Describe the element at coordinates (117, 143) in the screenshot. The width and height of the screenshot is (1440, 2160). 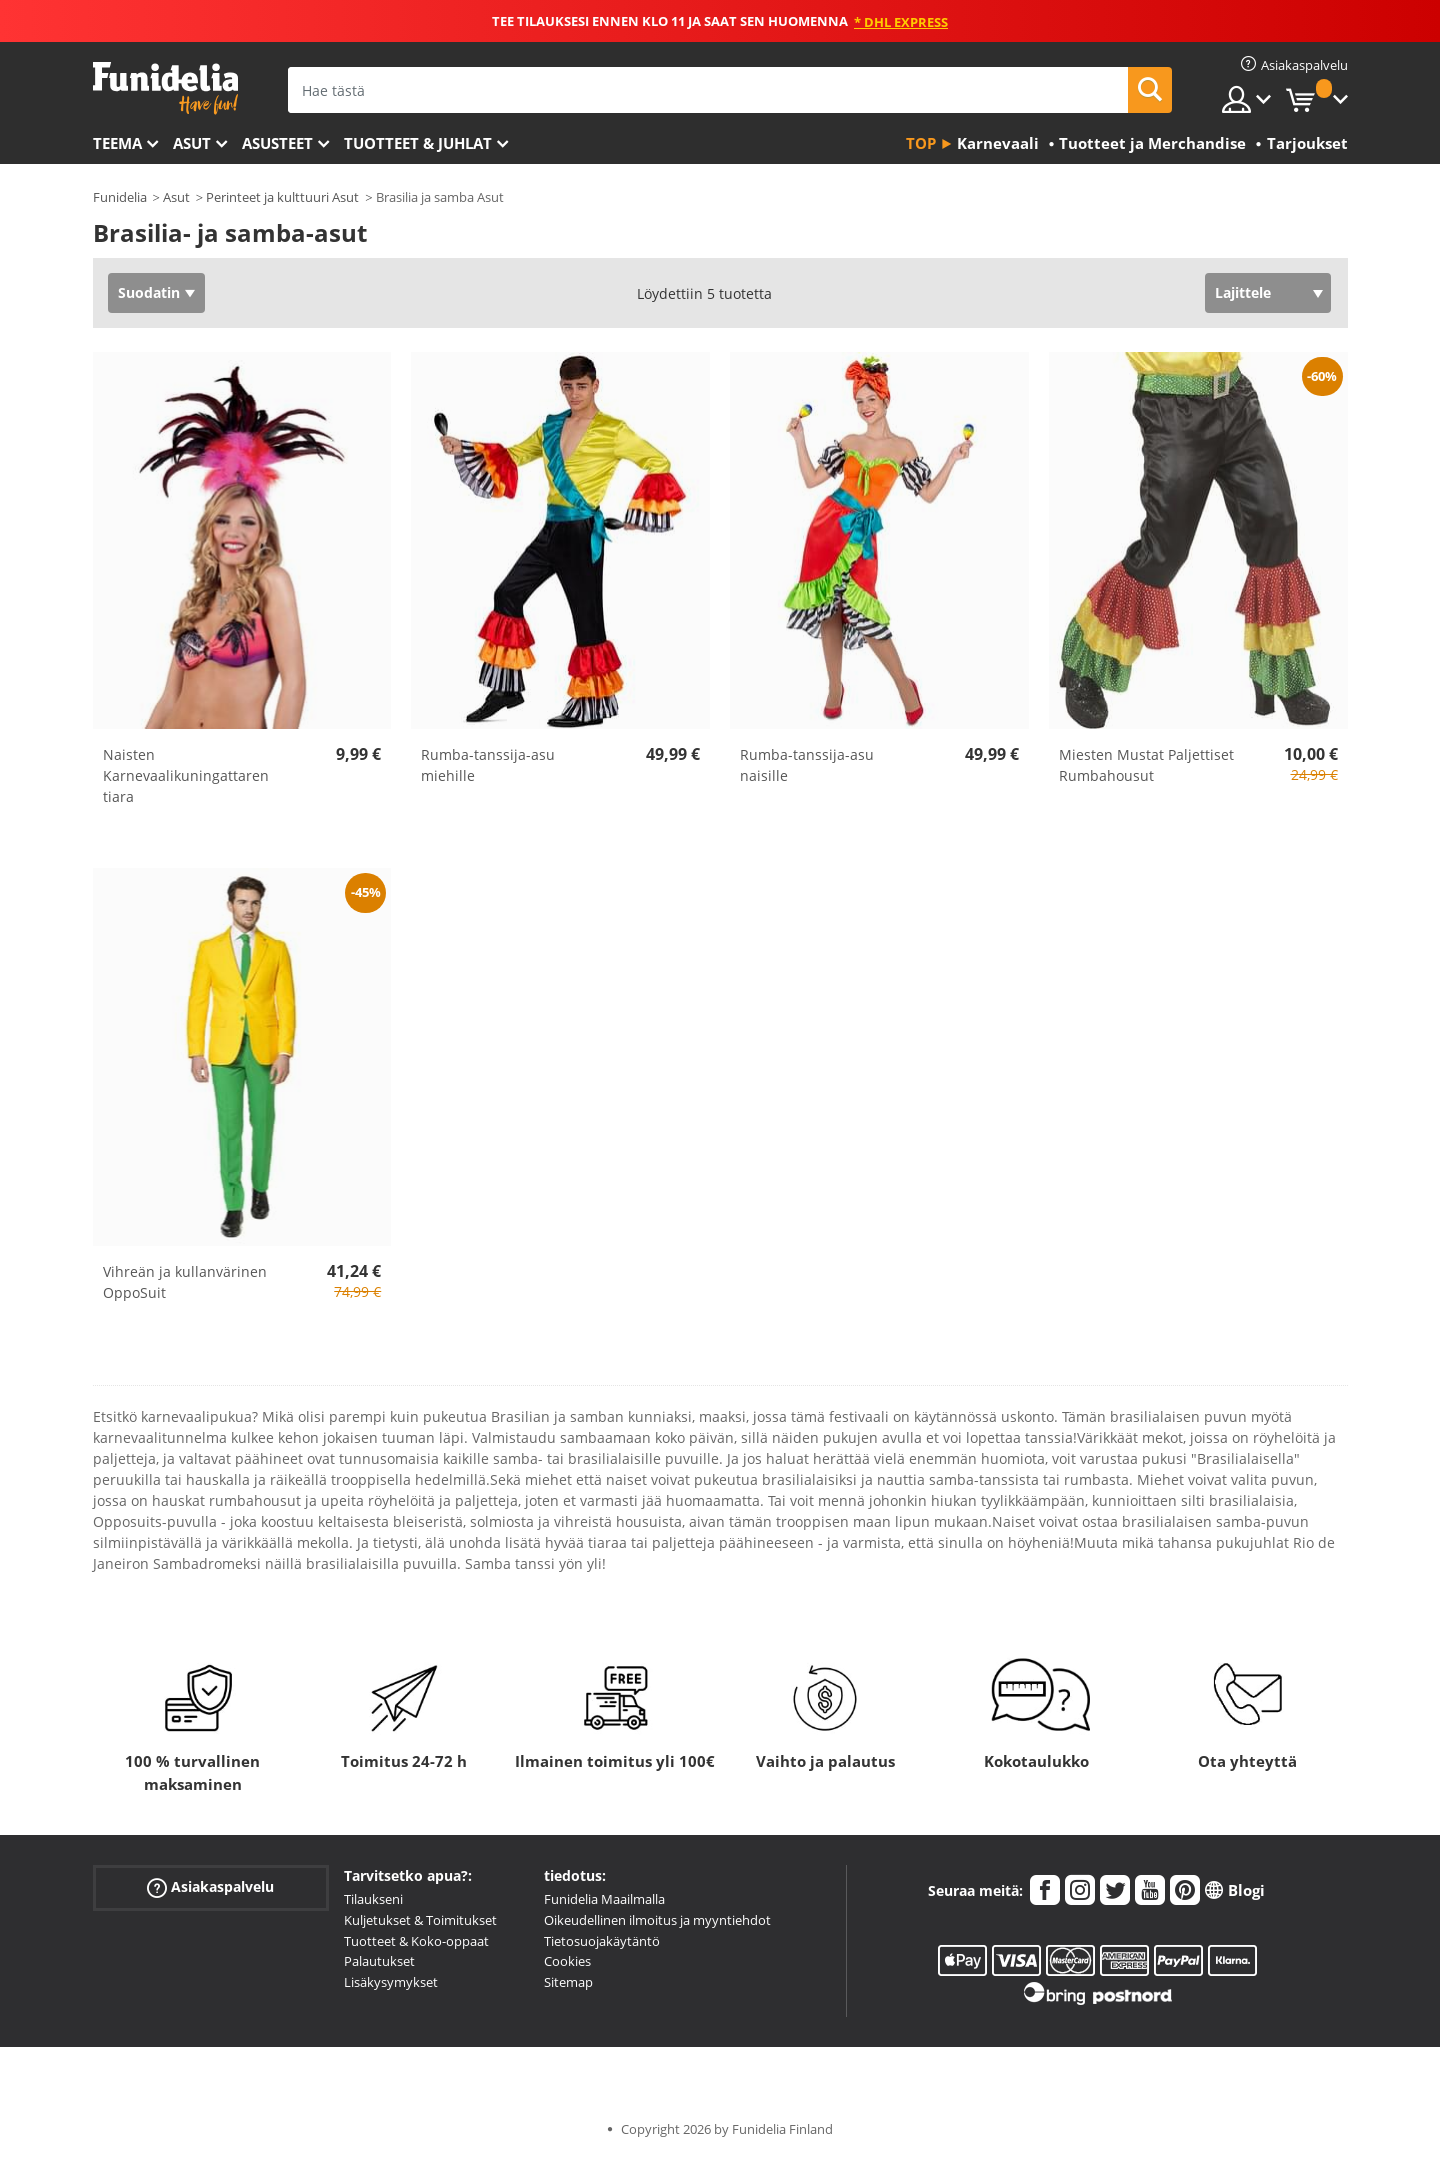
I see `Teema` at that location.